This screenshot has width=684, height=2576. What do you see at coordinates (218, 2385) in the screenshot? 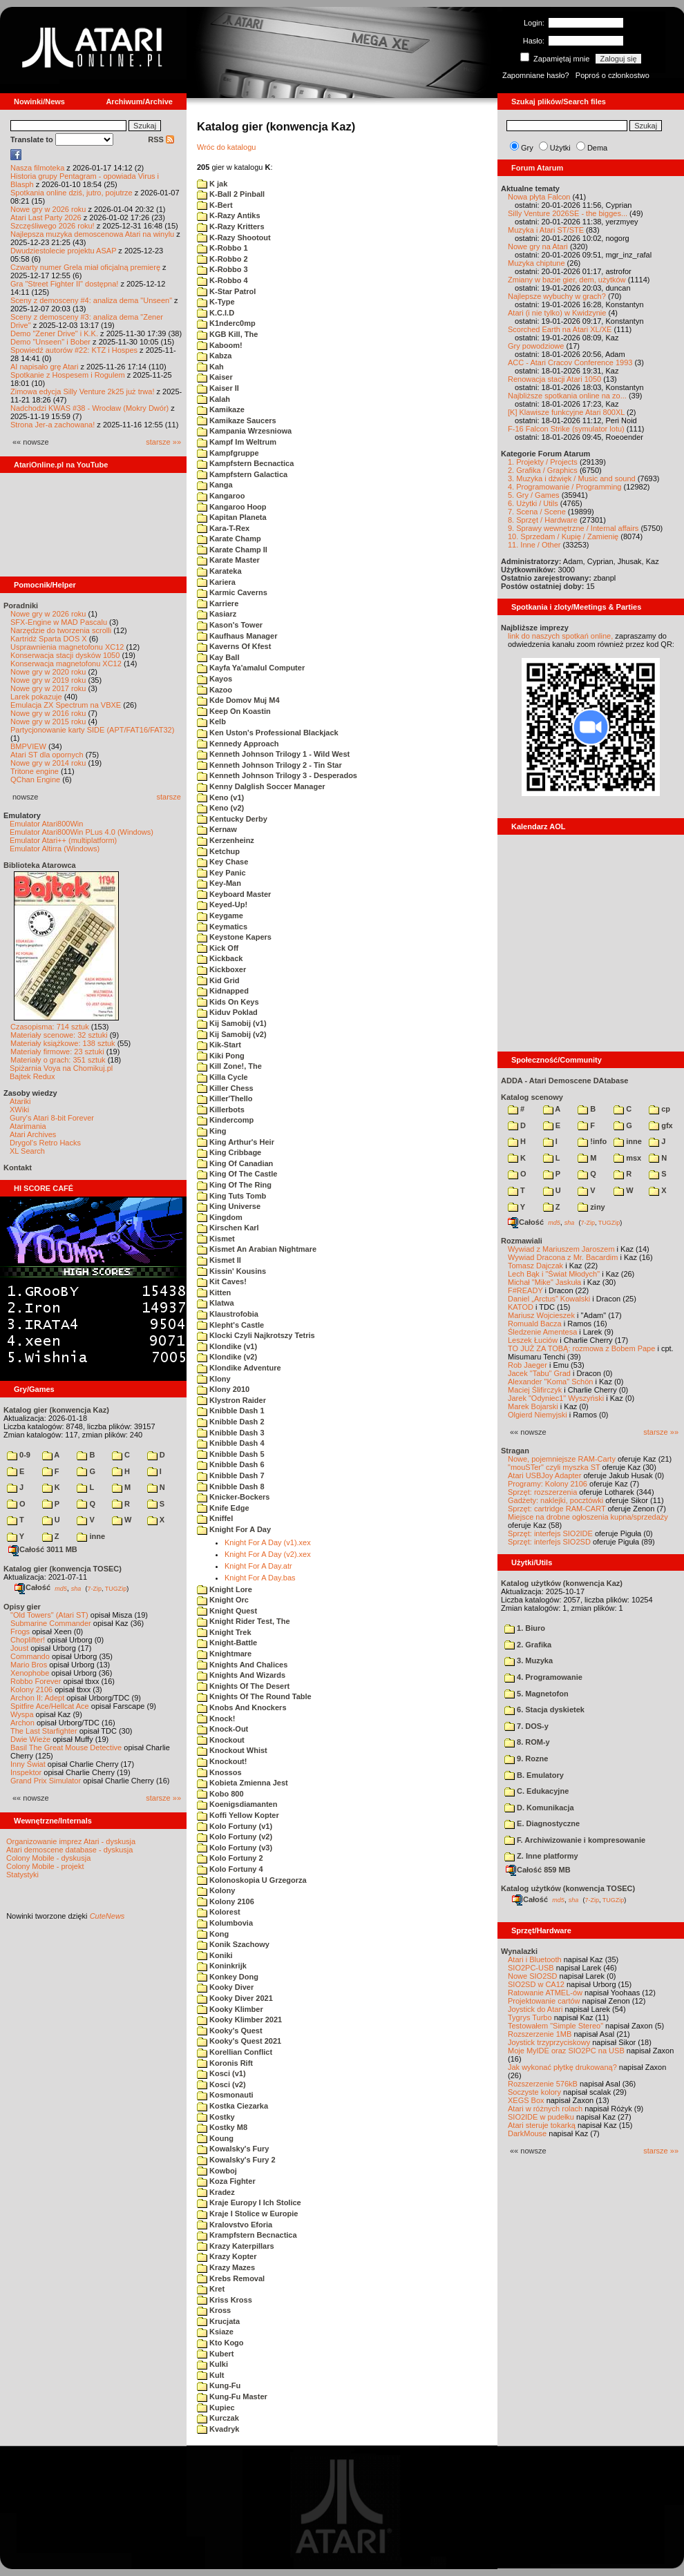
I see `Kung-Fu` at bounding box center [218, 2385].